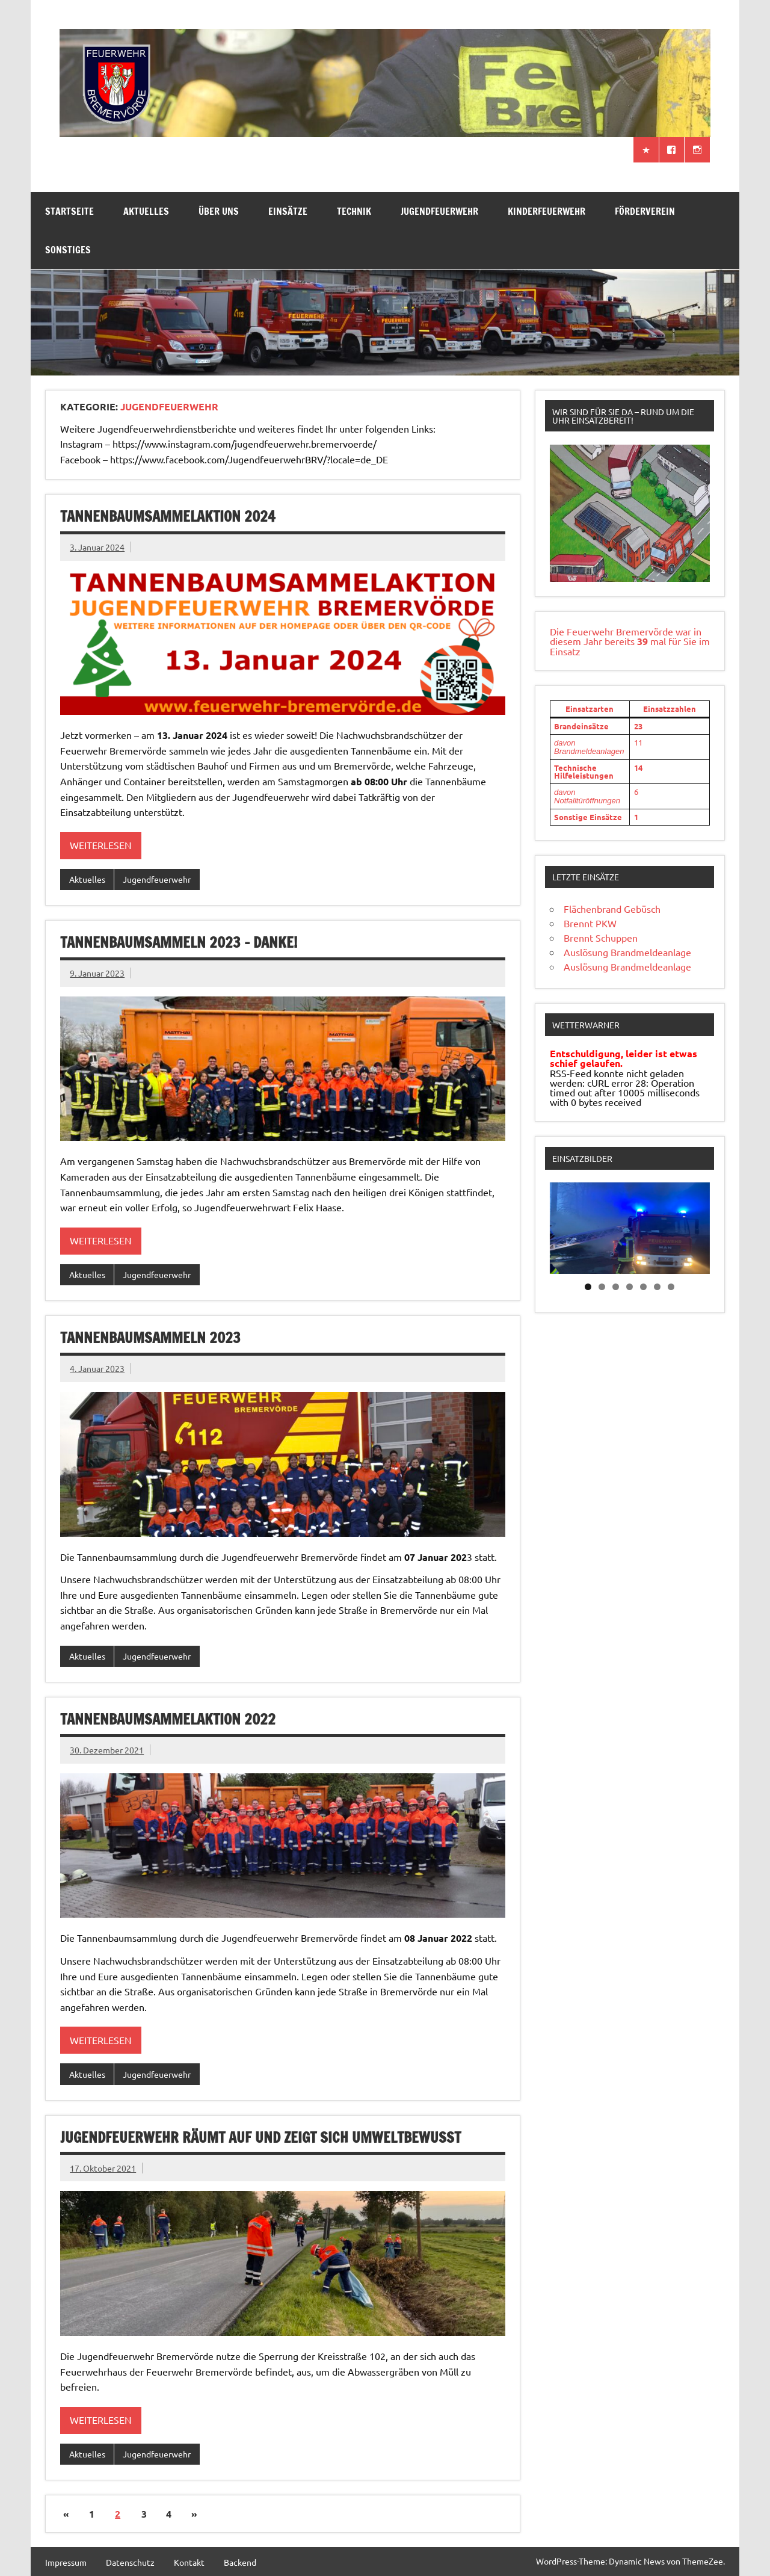 This screenshot has height=2576, width=770. Describe the element at coordinates (287, 211) in the screenshot. I see `Einsätze` at that location.